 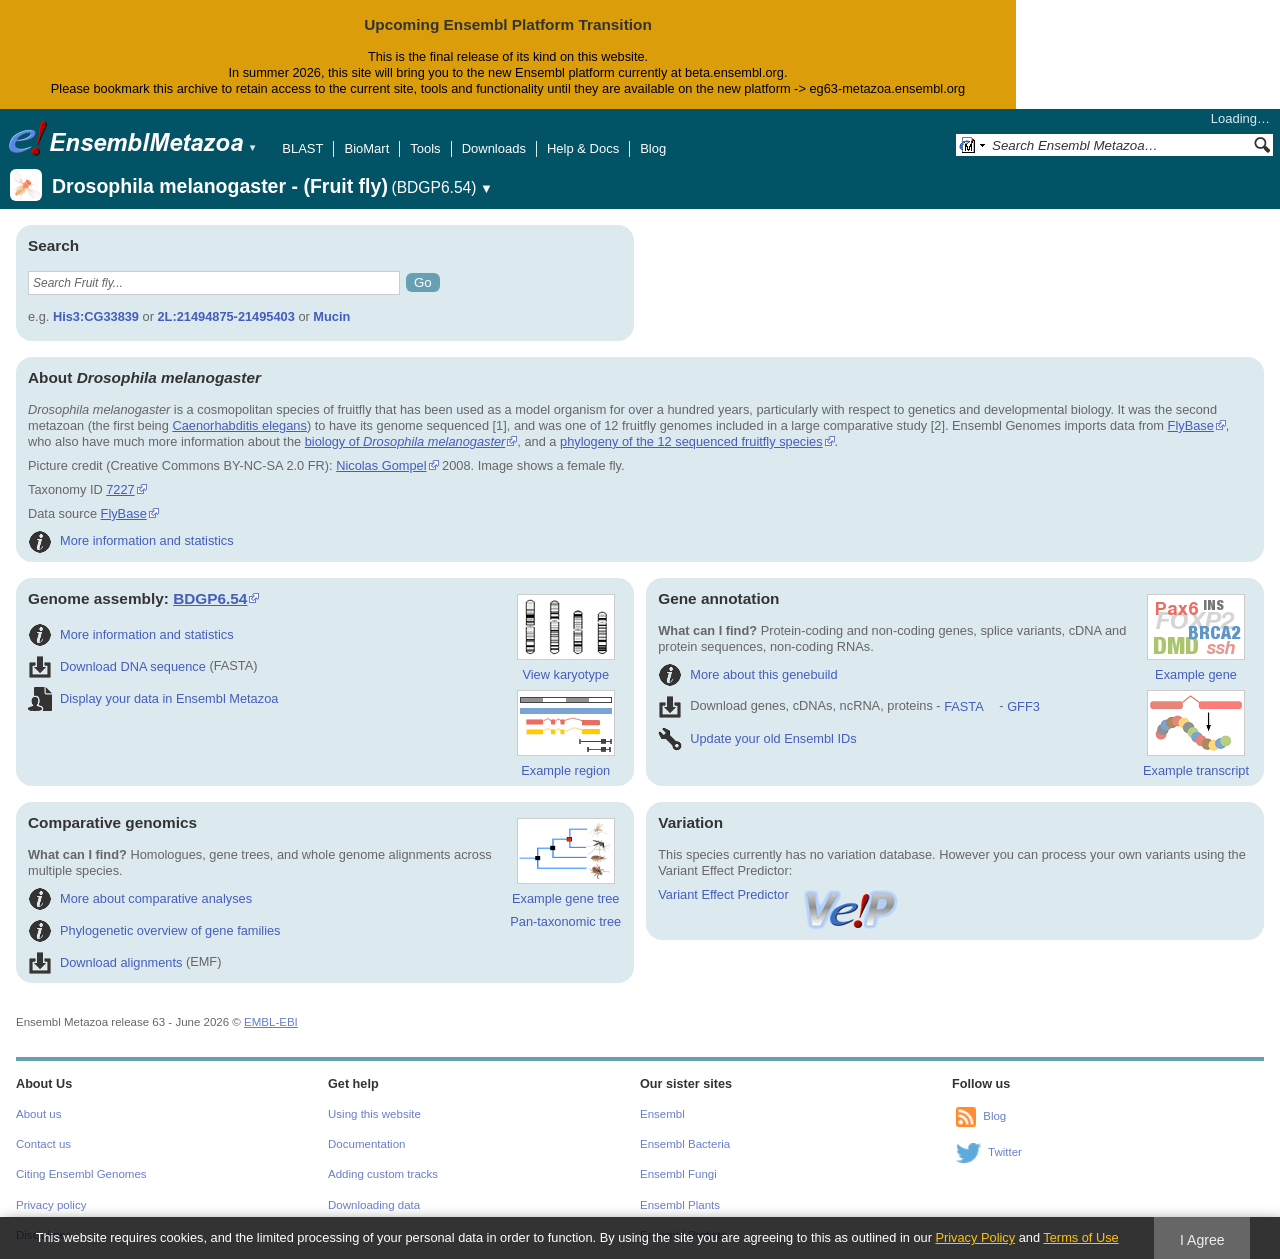 I want to click on Ensembl Bacteria, so click(x=685, y=1144).